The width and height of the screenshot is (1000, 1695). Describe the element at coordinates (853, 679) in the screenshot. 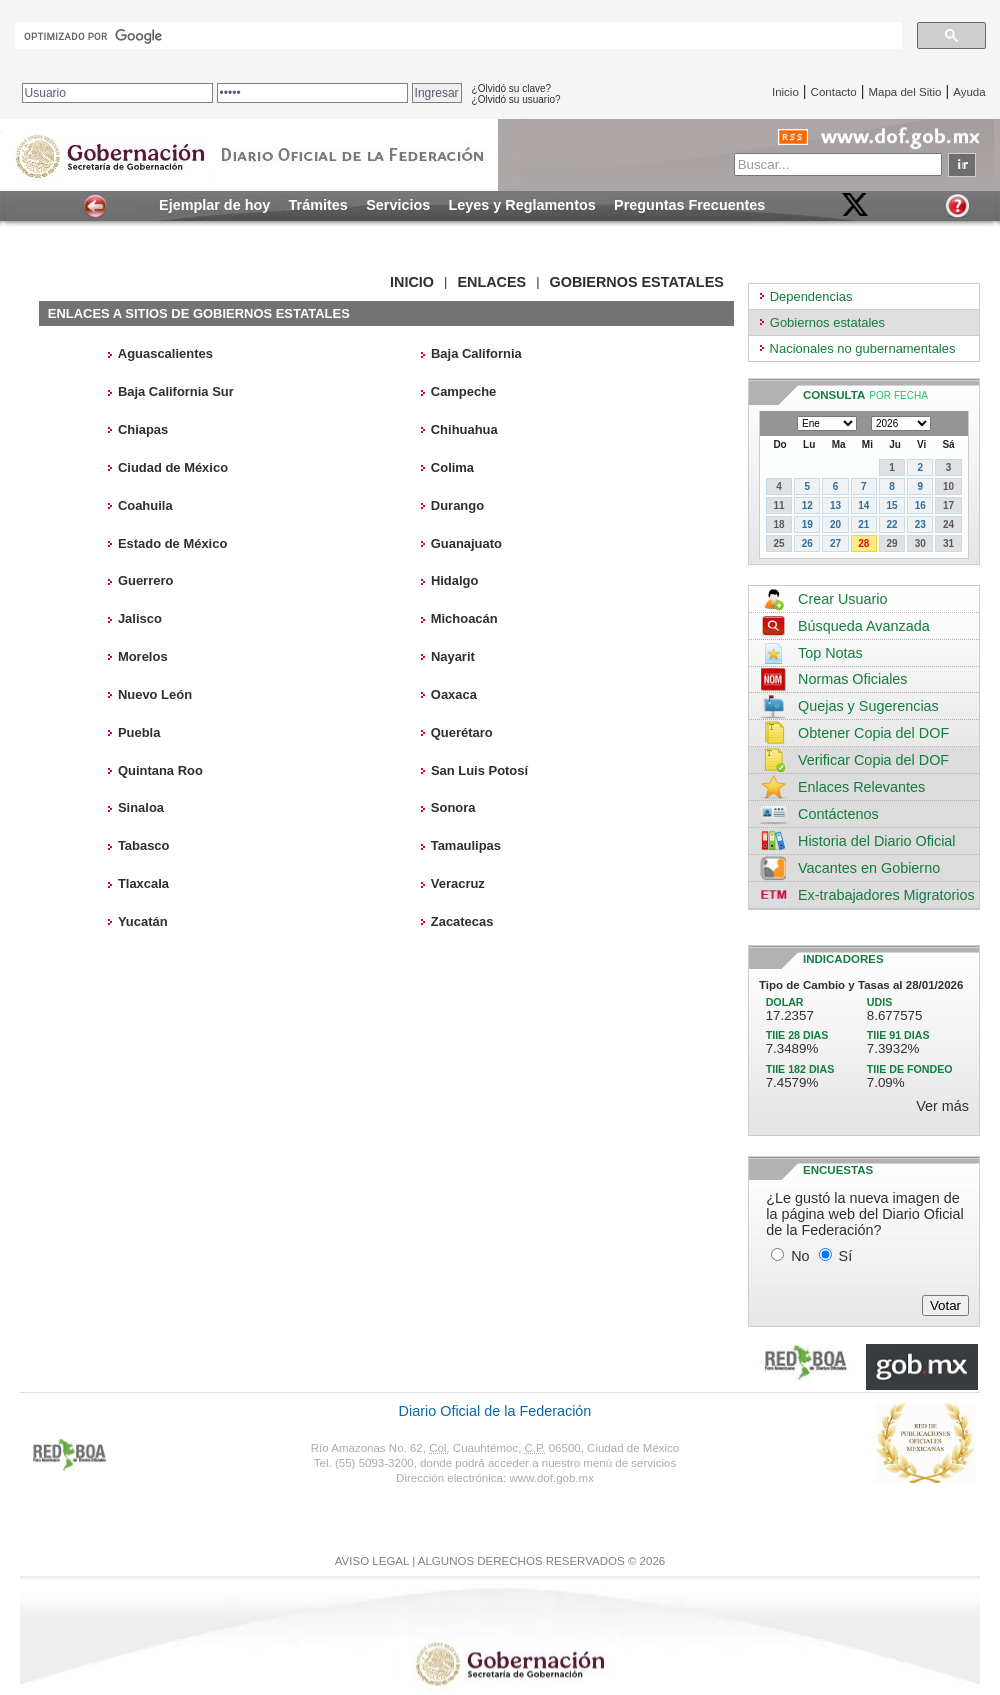

I see `Normas Oficiales` at that location.